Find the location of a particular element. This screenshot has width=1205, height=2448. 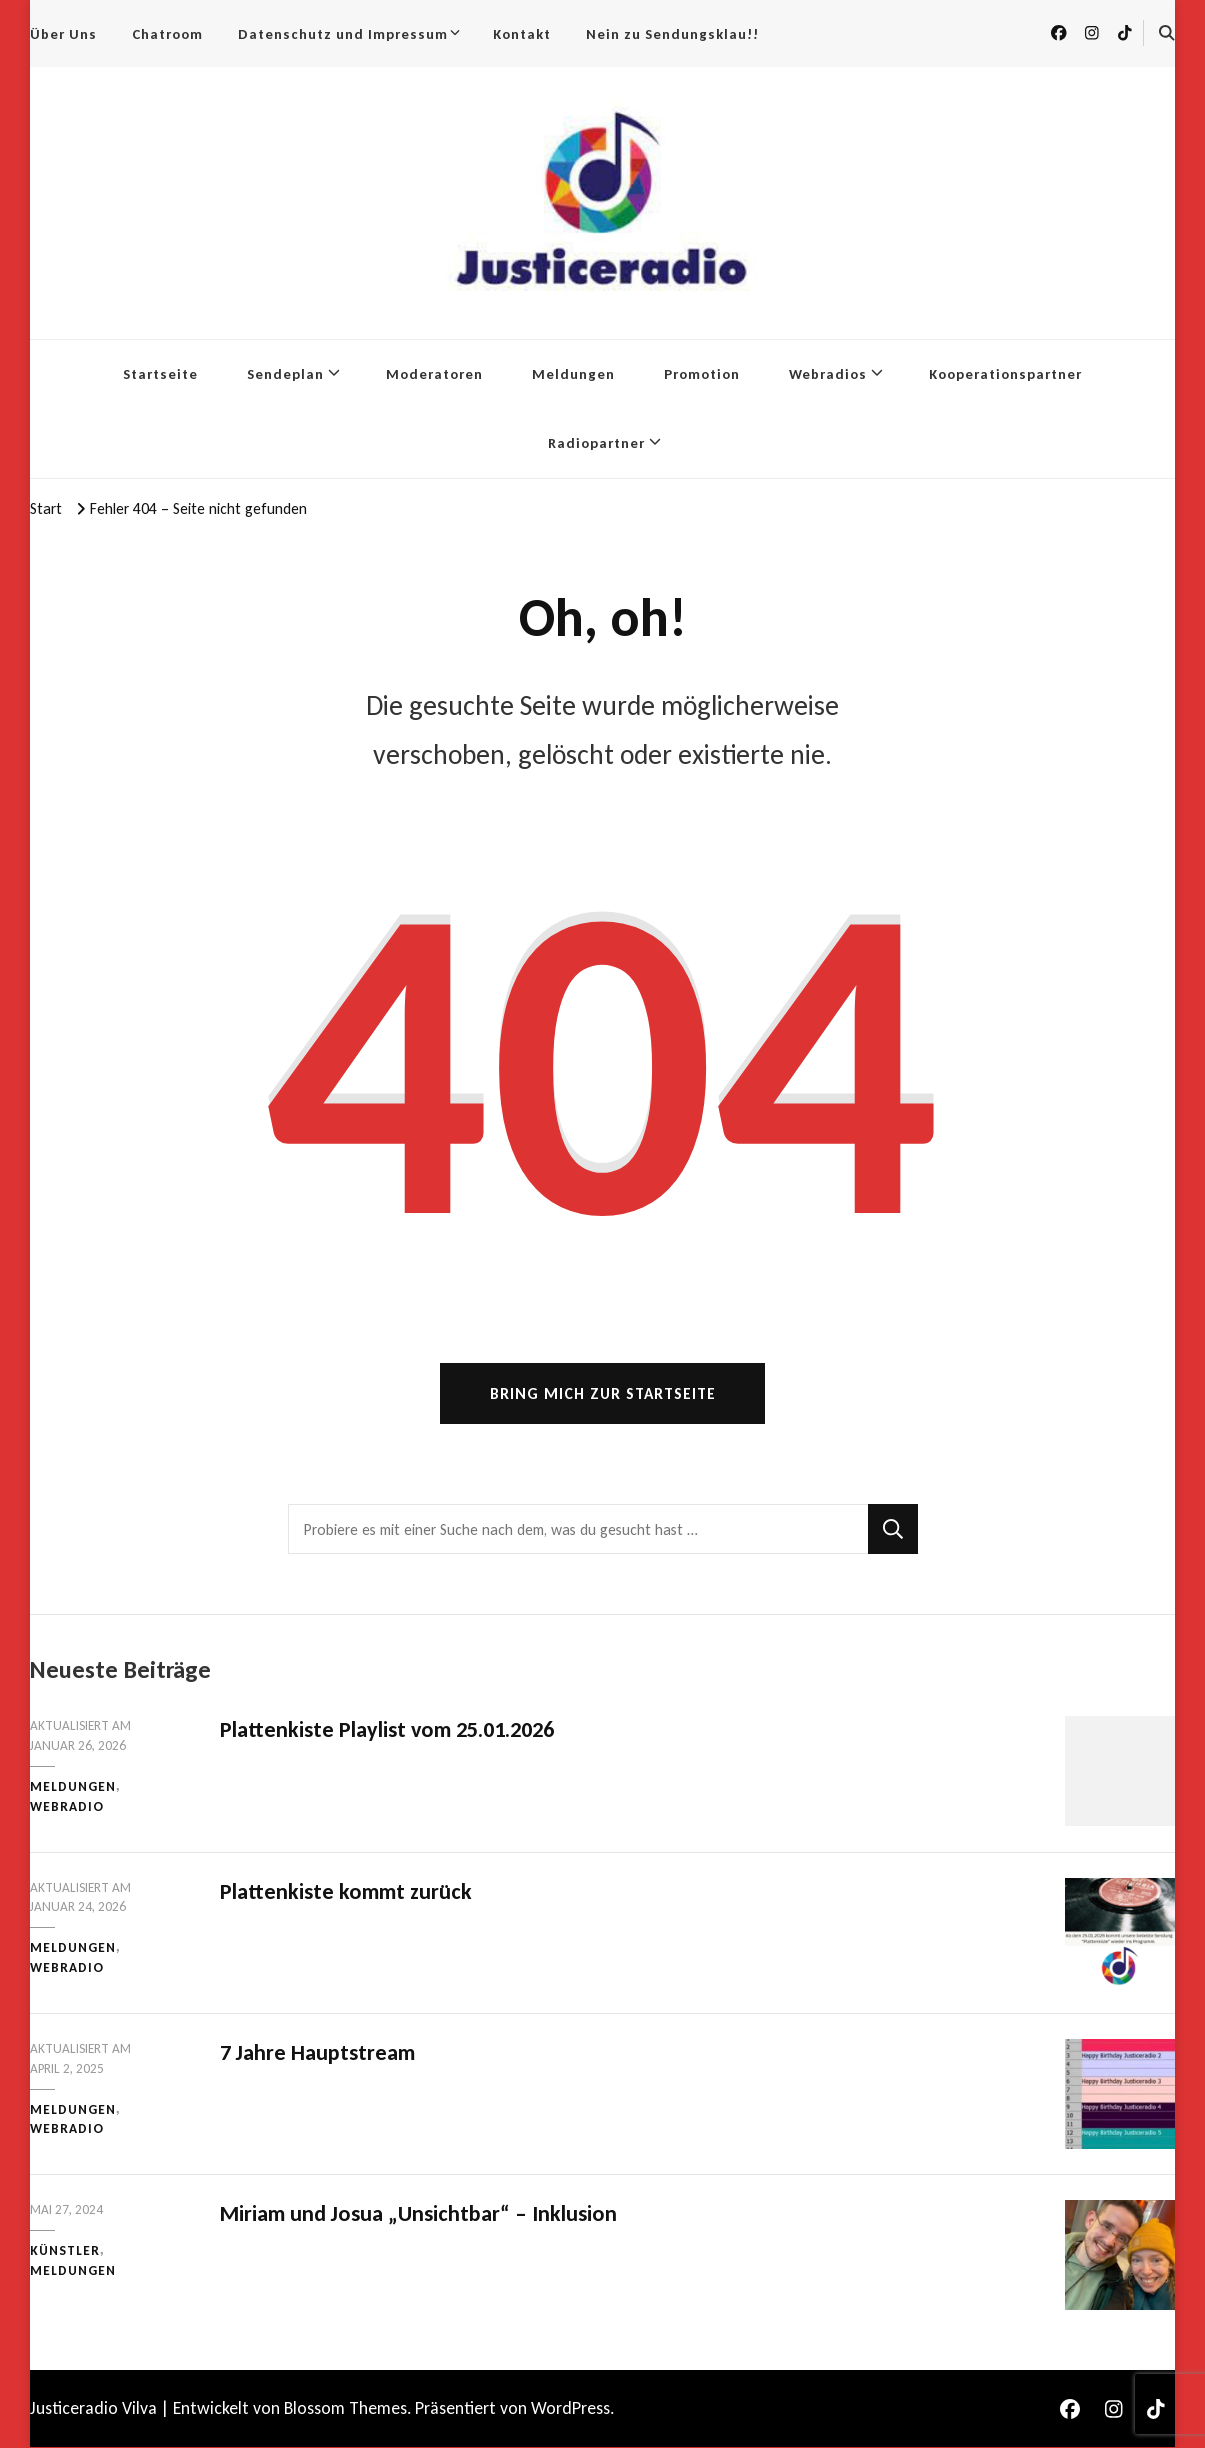

Blossom Themes is located at coordinates (345, 2409).